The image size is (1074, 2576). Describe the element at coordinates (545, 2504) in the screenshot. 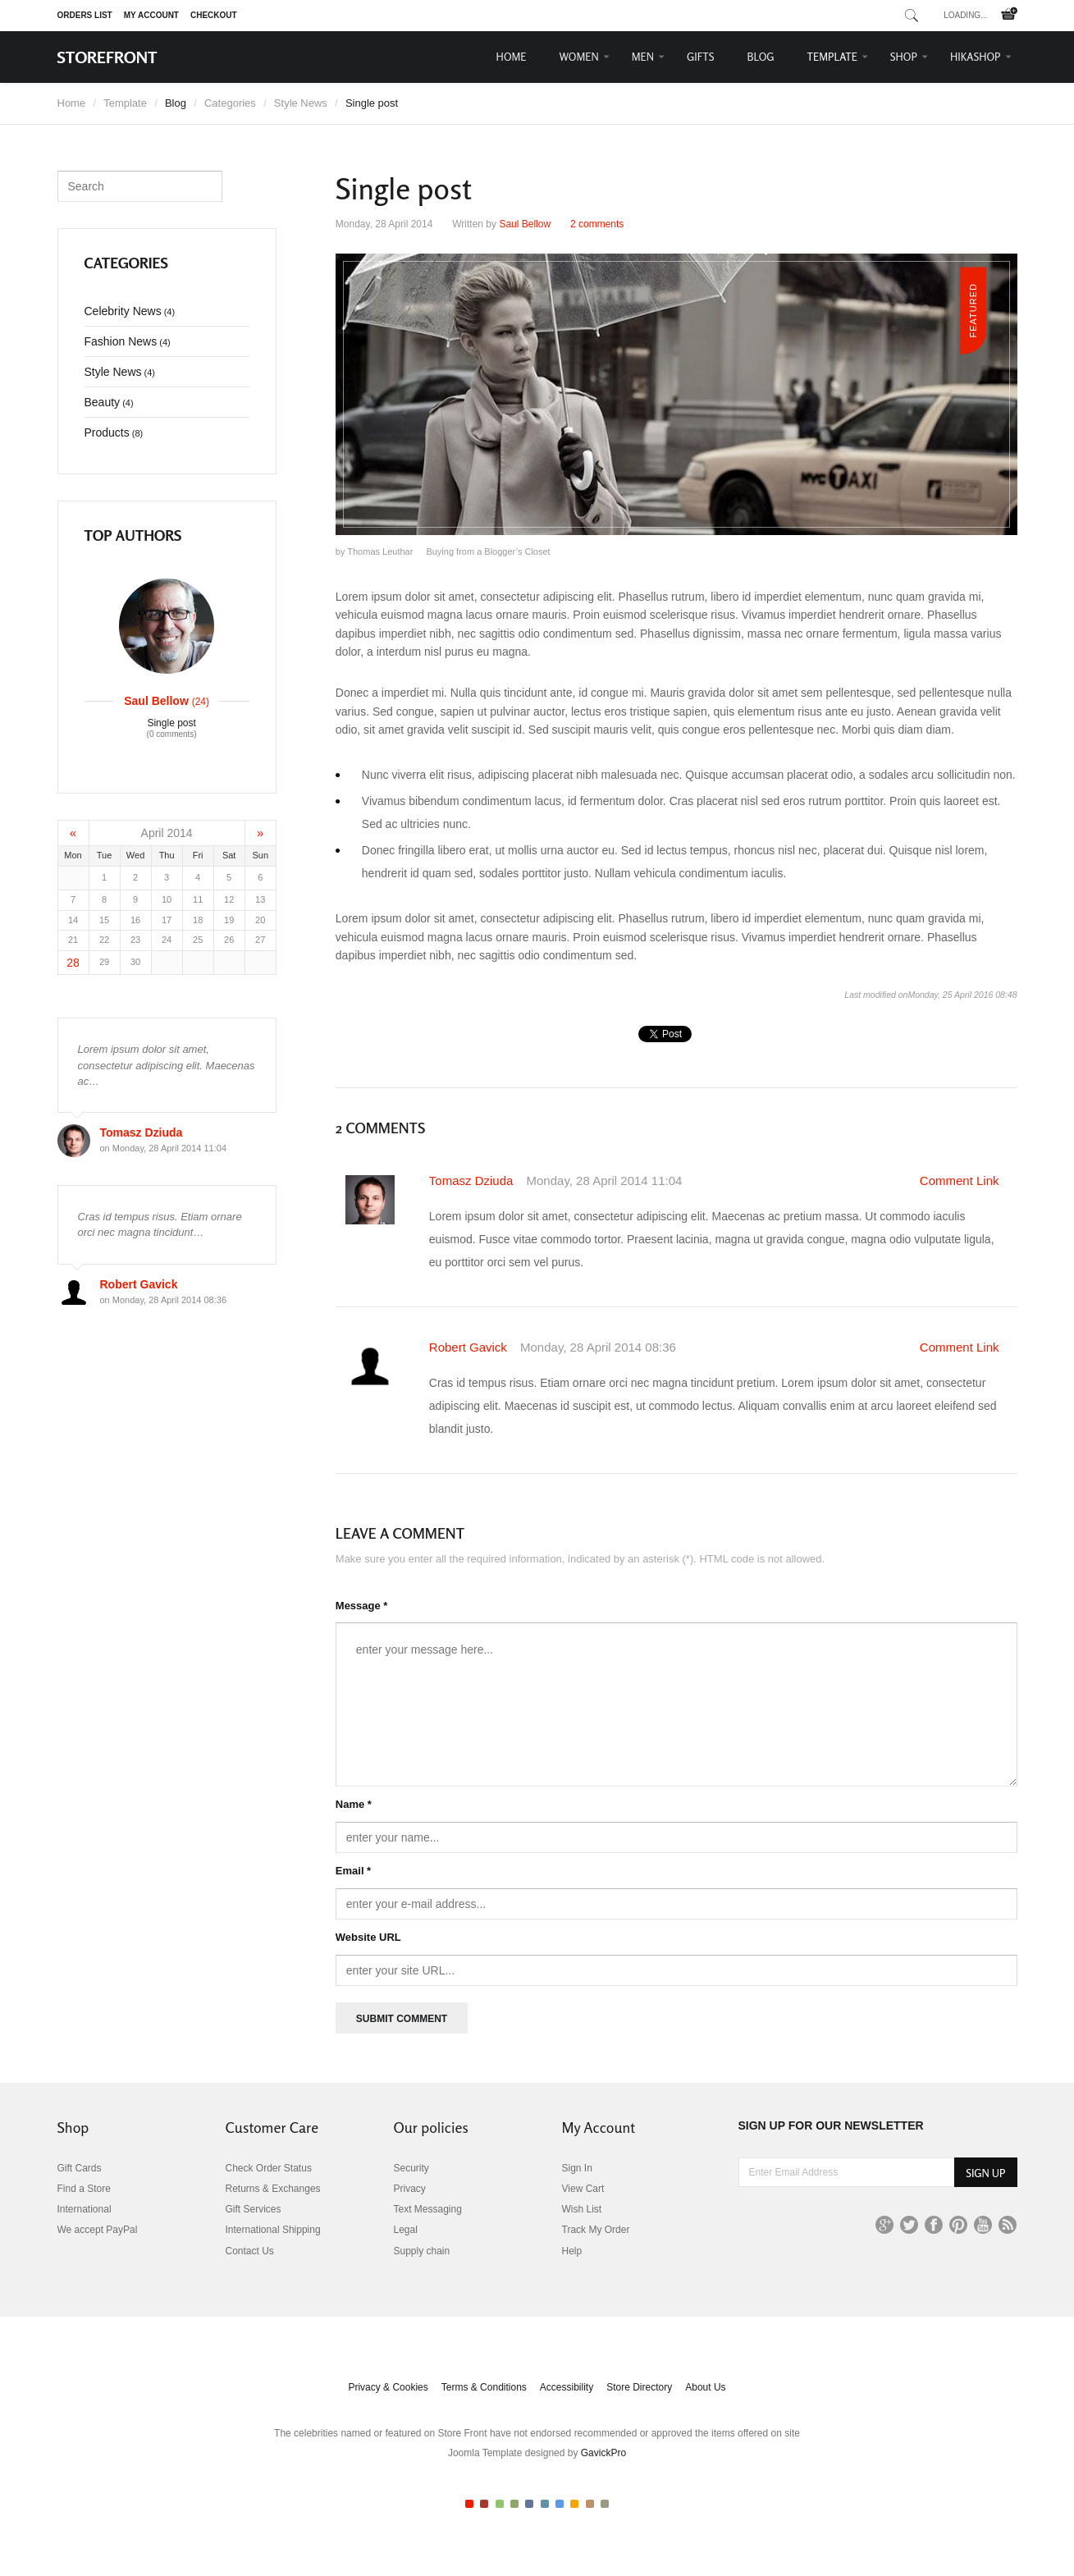

I see `Color VI` at that location.